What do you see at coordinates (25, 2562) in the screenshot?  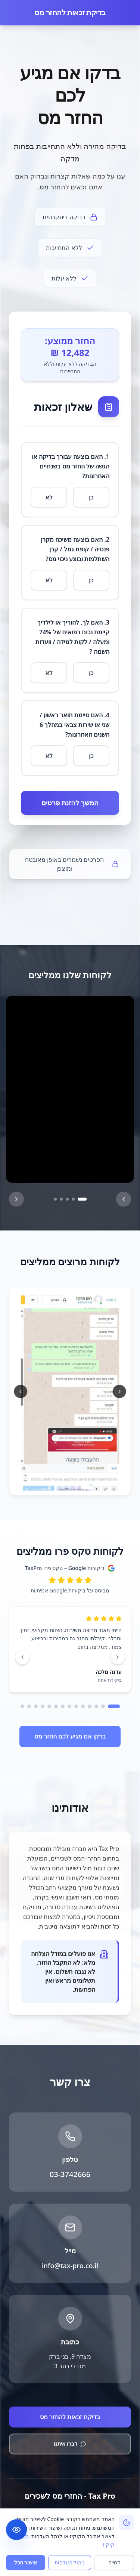 I see `אישור הכל` at bounding box center [25, 2562].